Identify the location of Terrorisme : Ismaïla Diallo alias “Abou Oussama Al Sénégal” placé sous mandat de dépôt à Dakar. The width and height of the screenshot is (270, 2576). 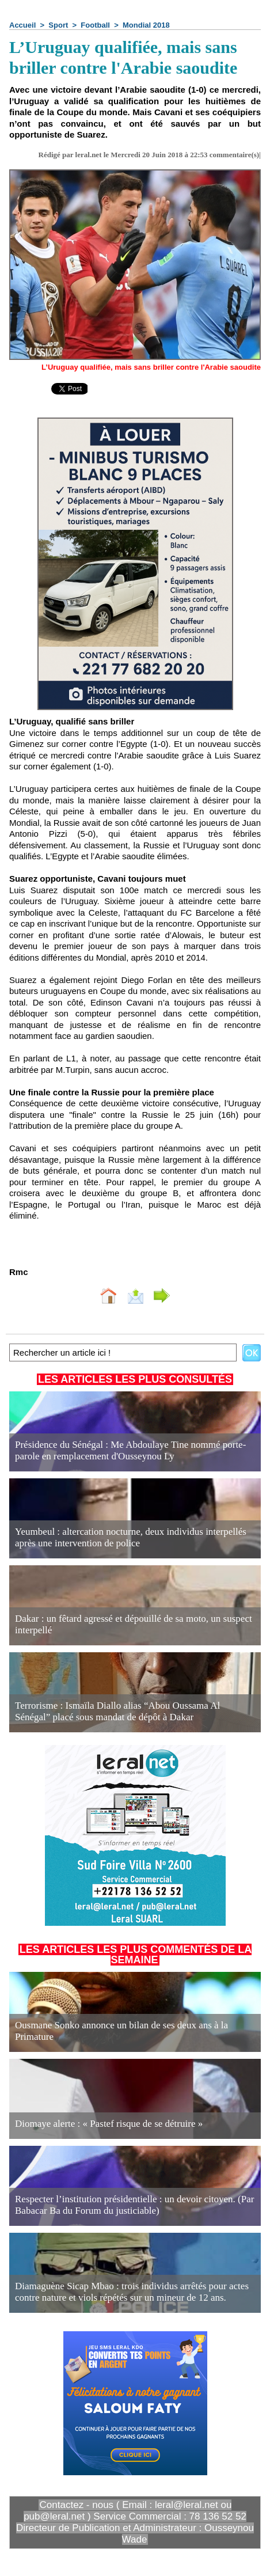
(117, 1711).